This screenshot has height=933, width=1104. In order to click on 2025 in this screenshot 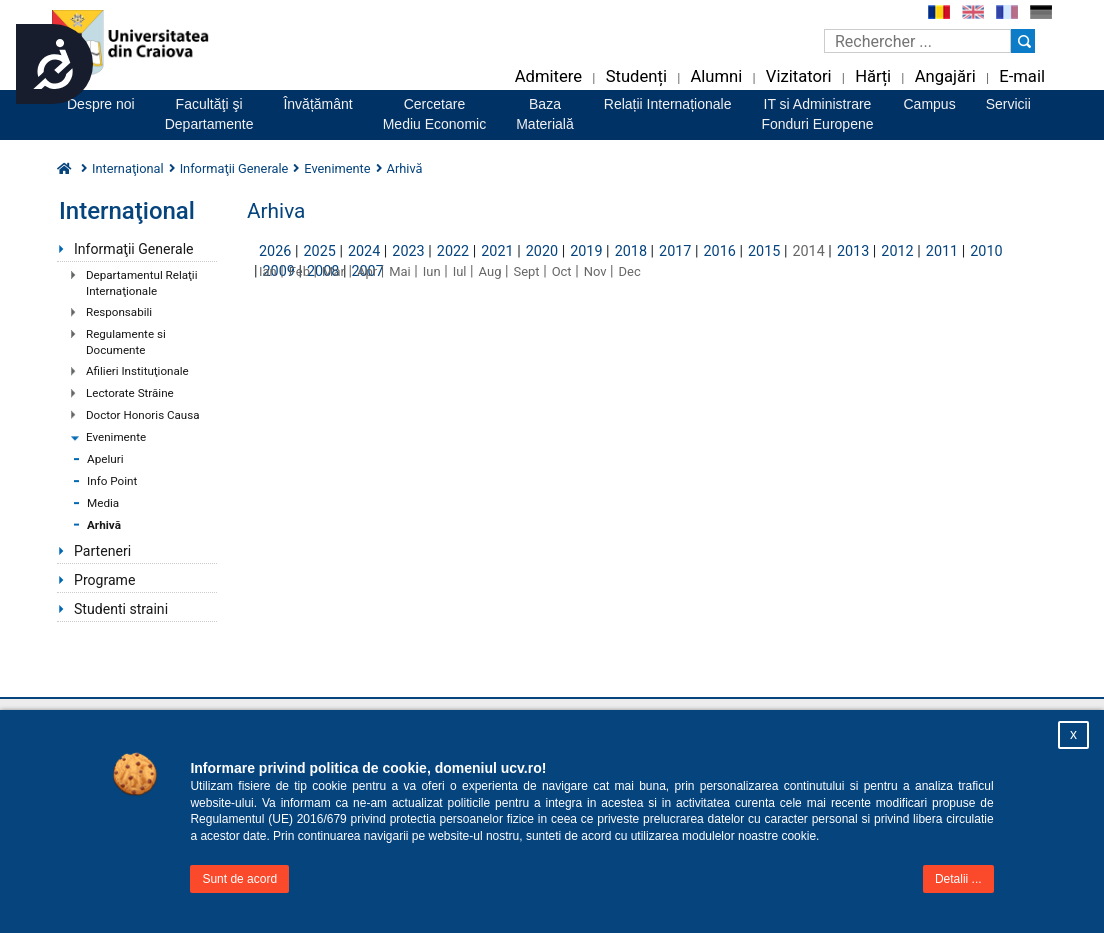, I will do `click(319, 251)`.